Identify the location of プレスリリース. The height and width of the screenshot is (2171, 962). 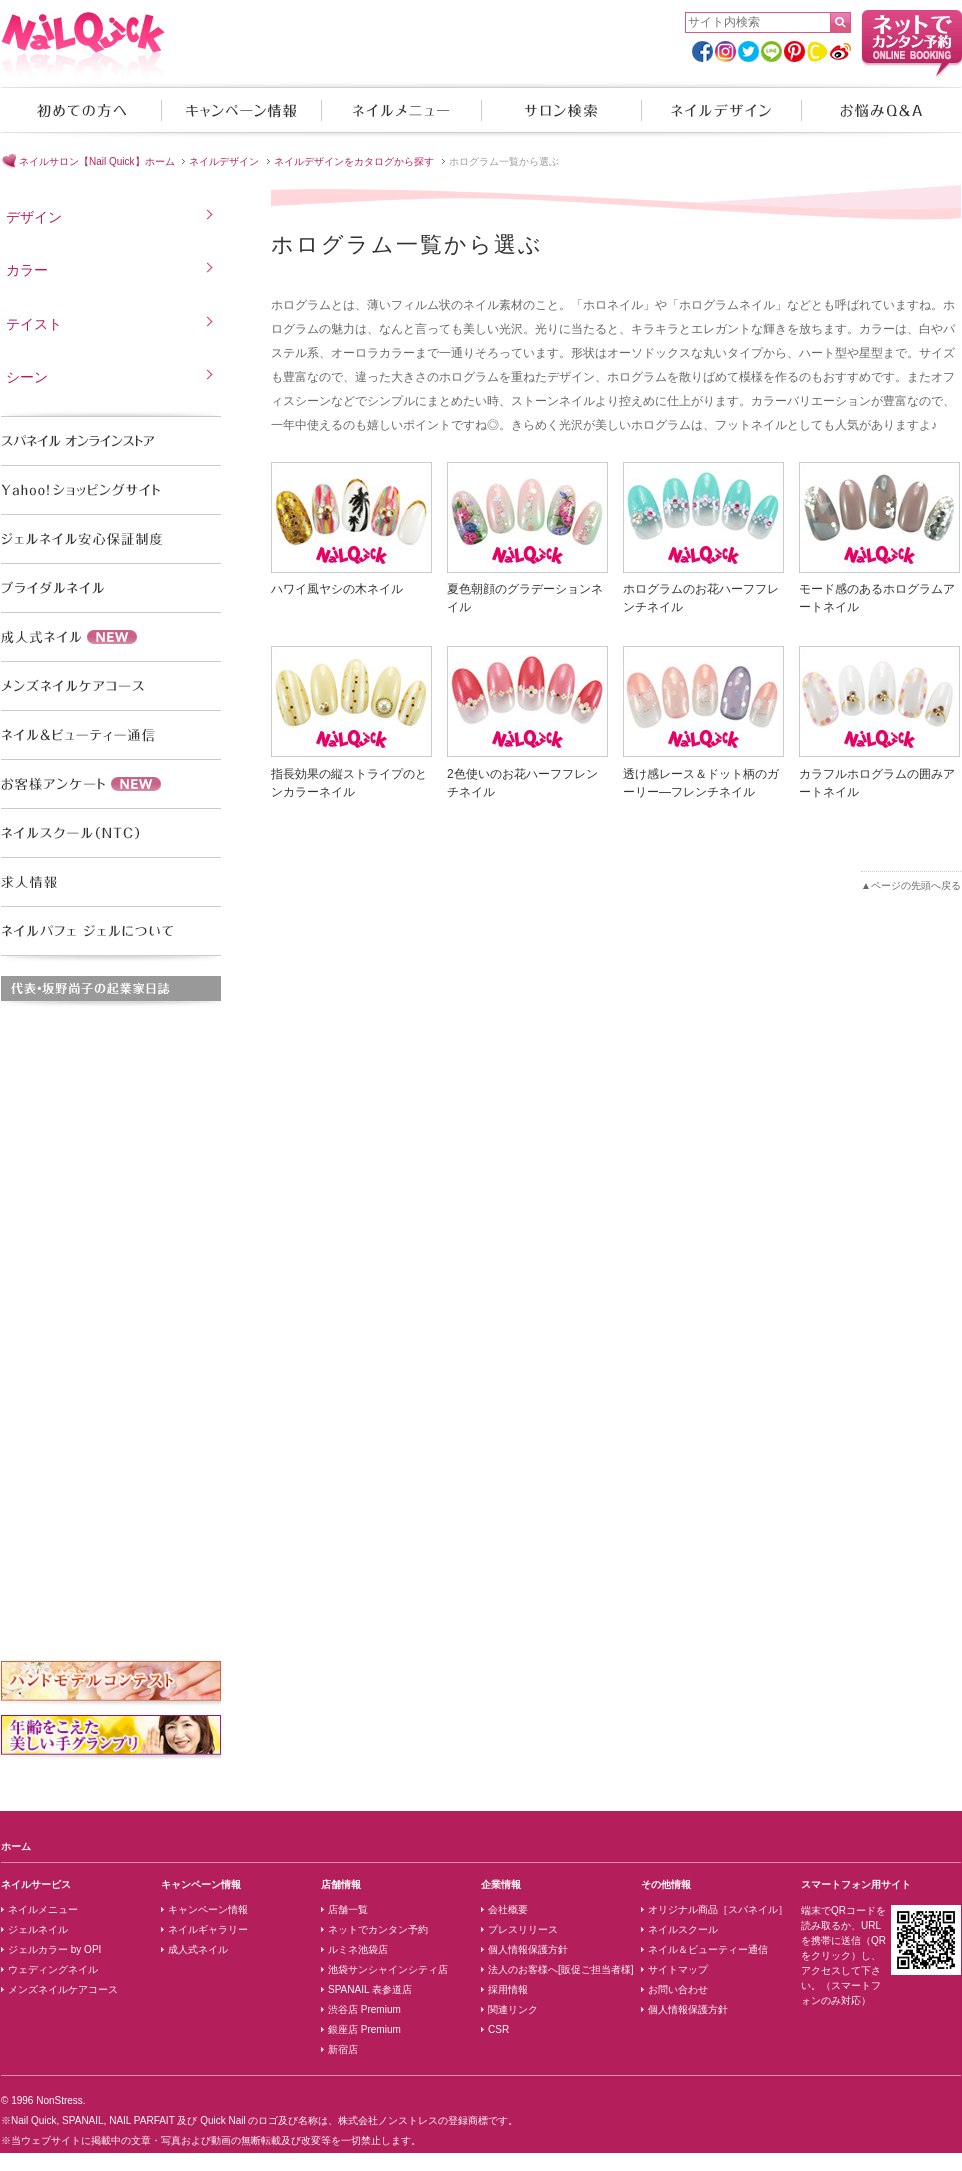
(523, 1929).